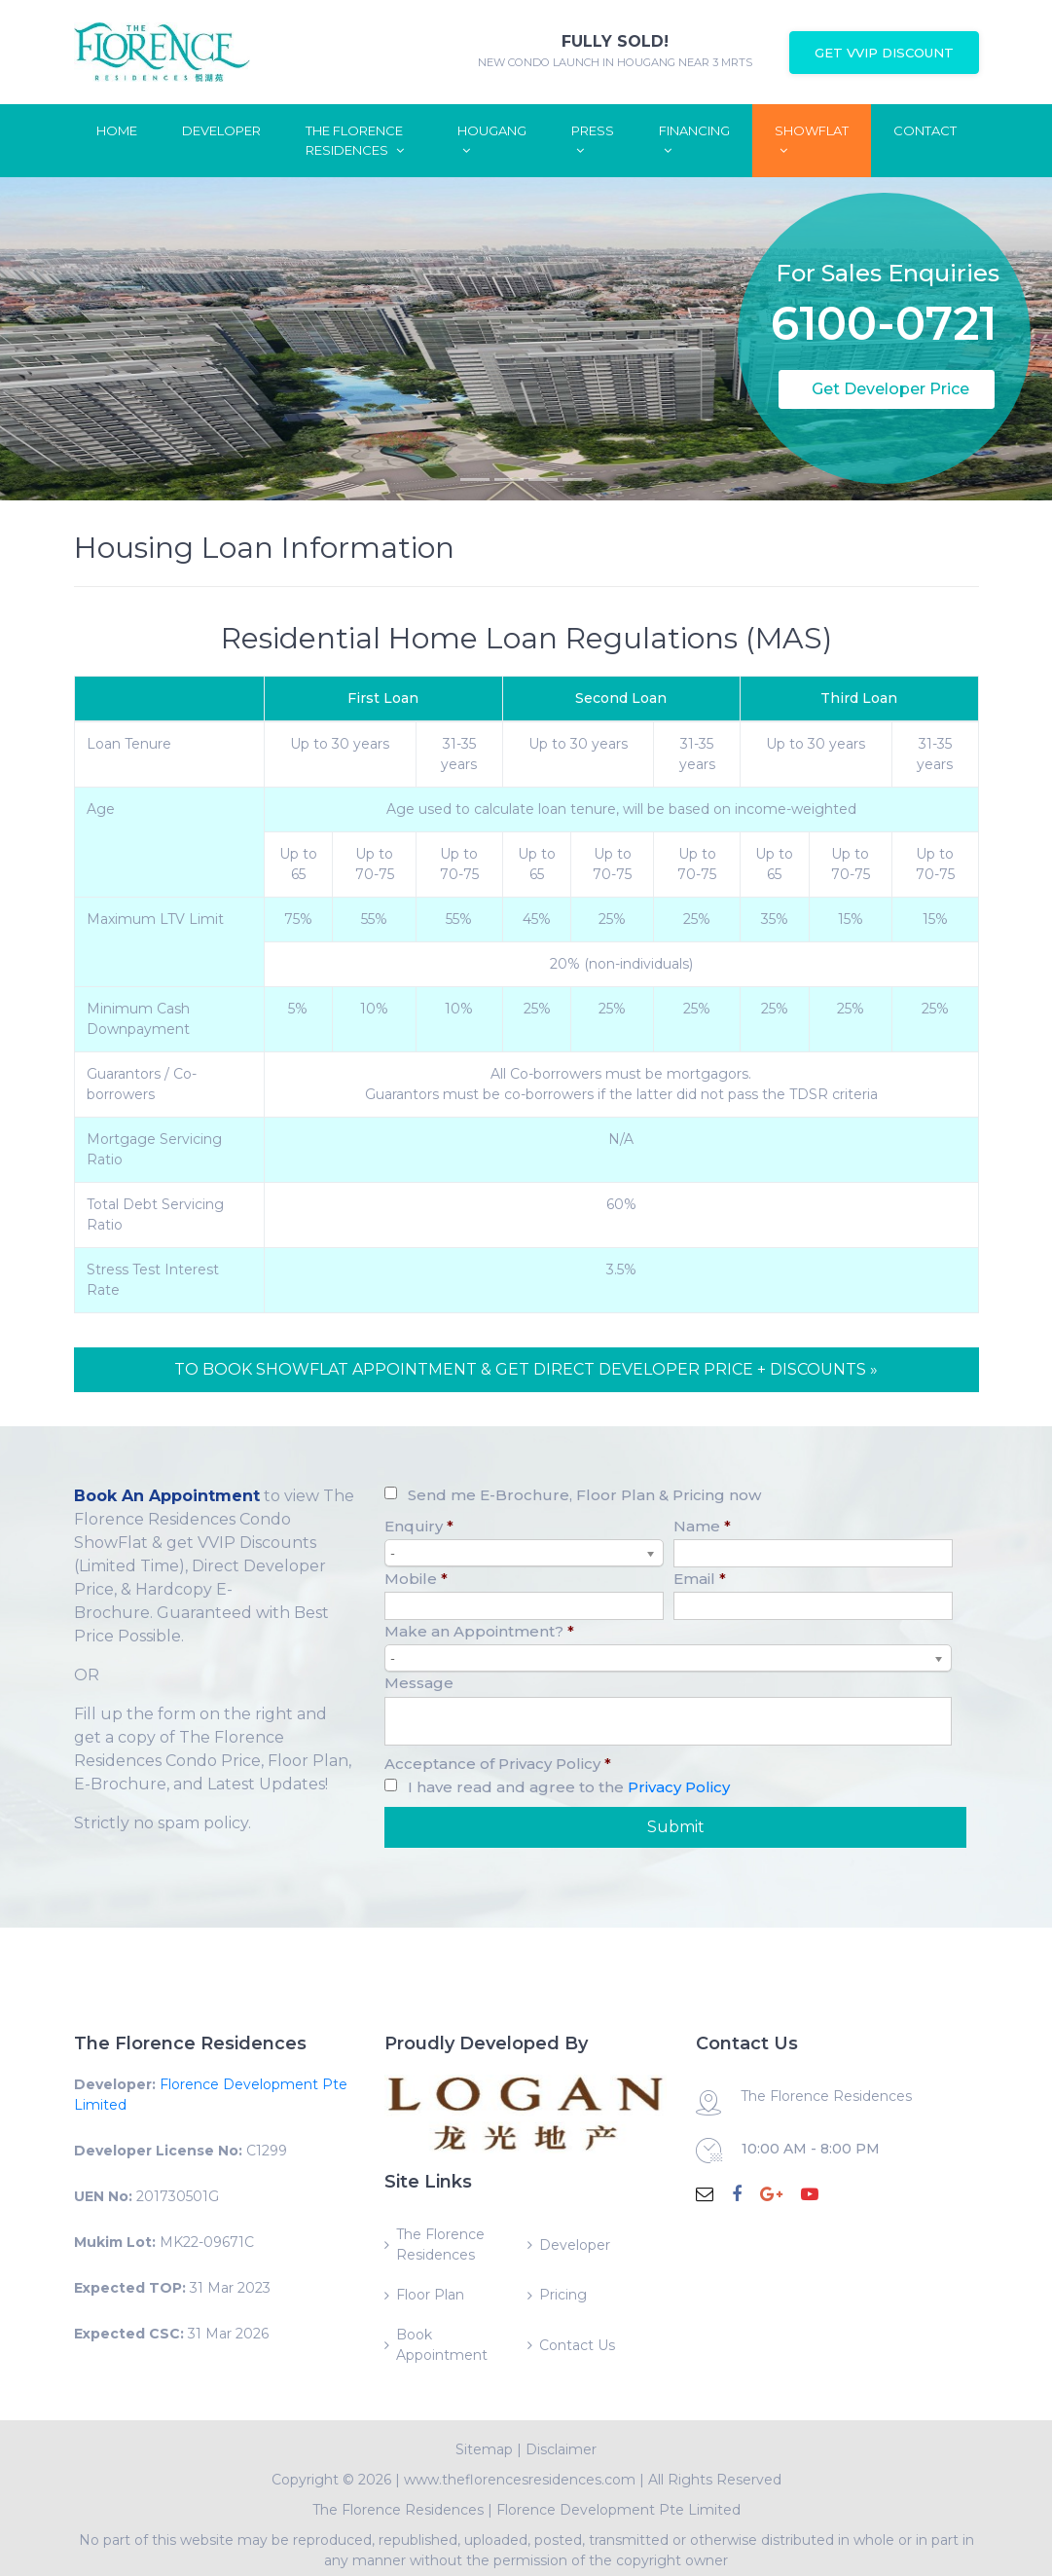 The image size is (1052, 2576). What do you see at coordinates (442, 2345) in the screenshot?
I see `Book Appointment` at bounding box center [442, 2345].